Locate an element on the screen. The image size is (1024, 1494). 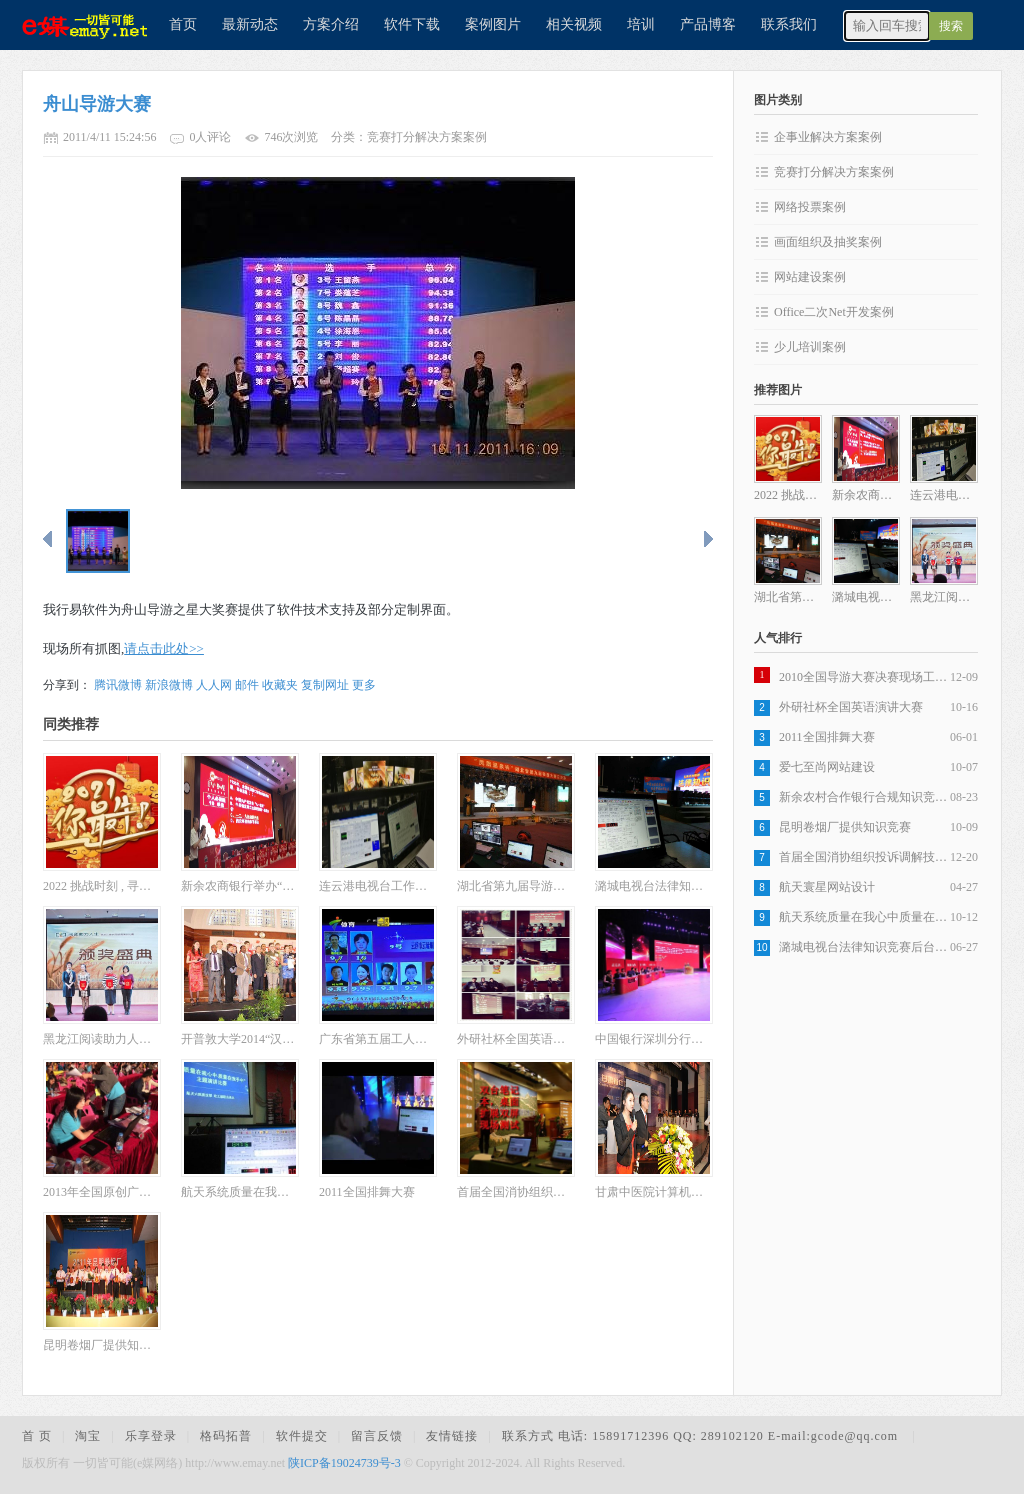
首页 is located at coordinates (183, 24).